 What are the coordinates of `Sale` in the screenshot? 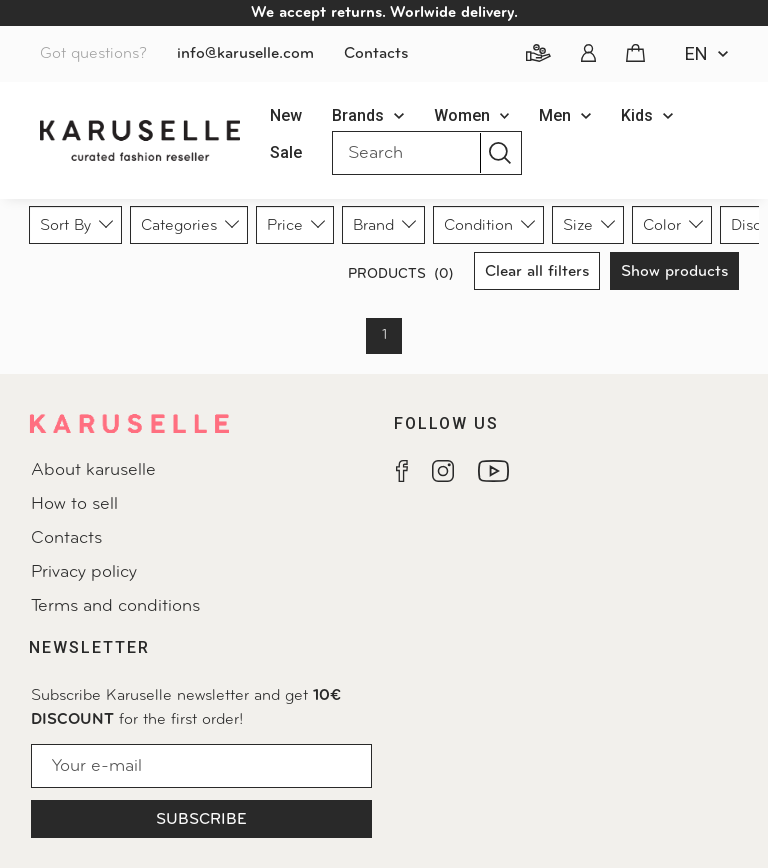 It's located at (286, 152).